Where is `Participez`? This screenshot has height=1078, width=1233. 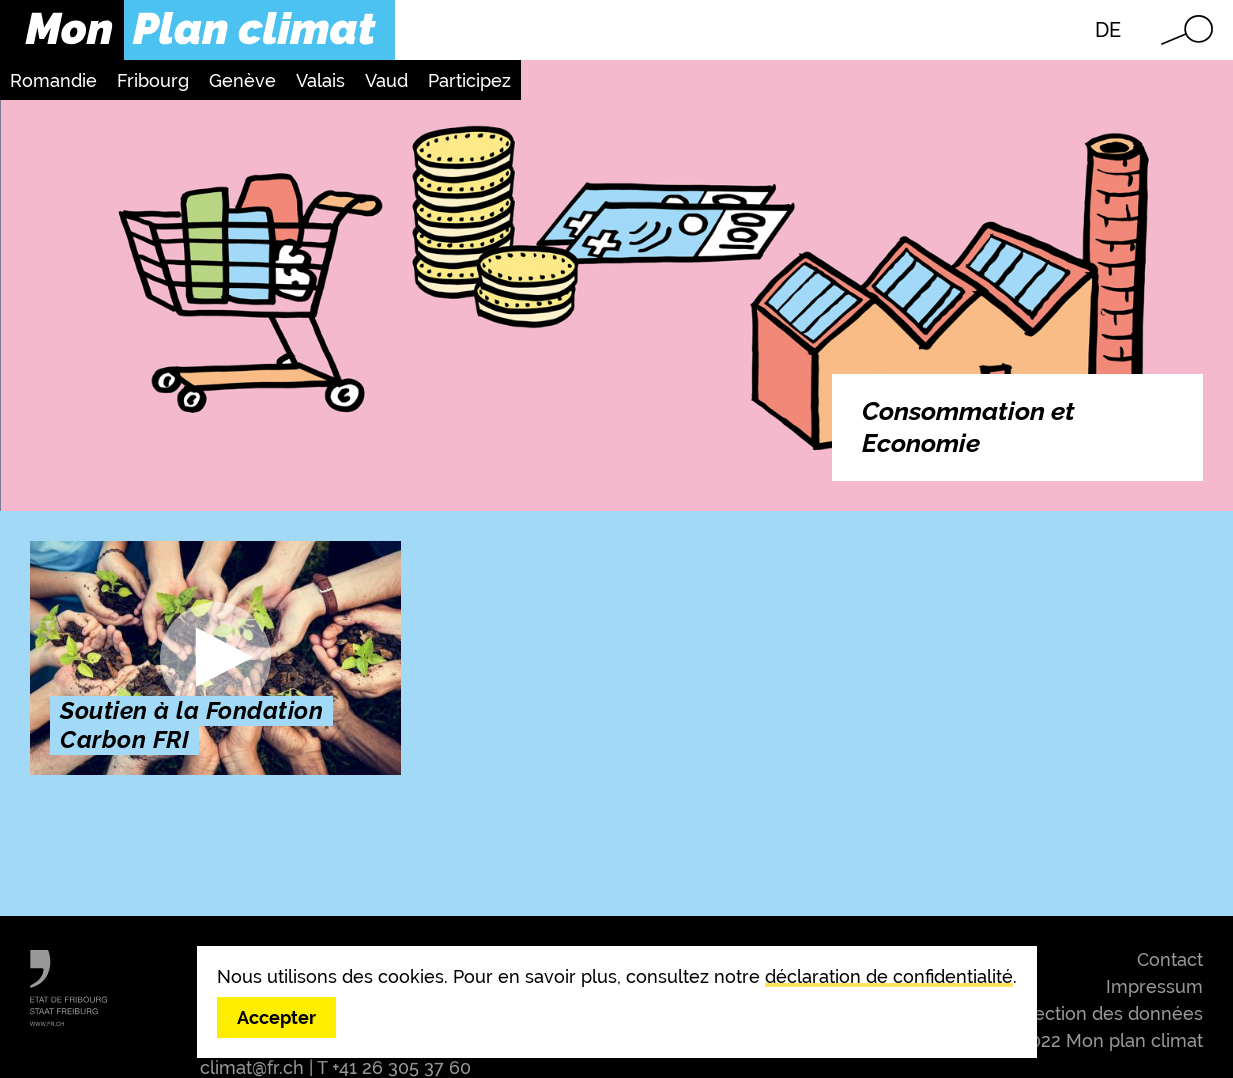
Participez is located at coordinates (469, 80).